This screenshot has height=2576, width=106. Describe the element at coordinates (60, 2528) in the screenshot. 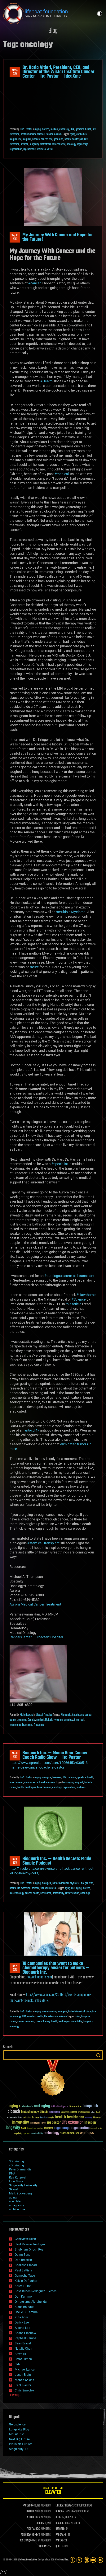

I see `REPORTS:` at that location.